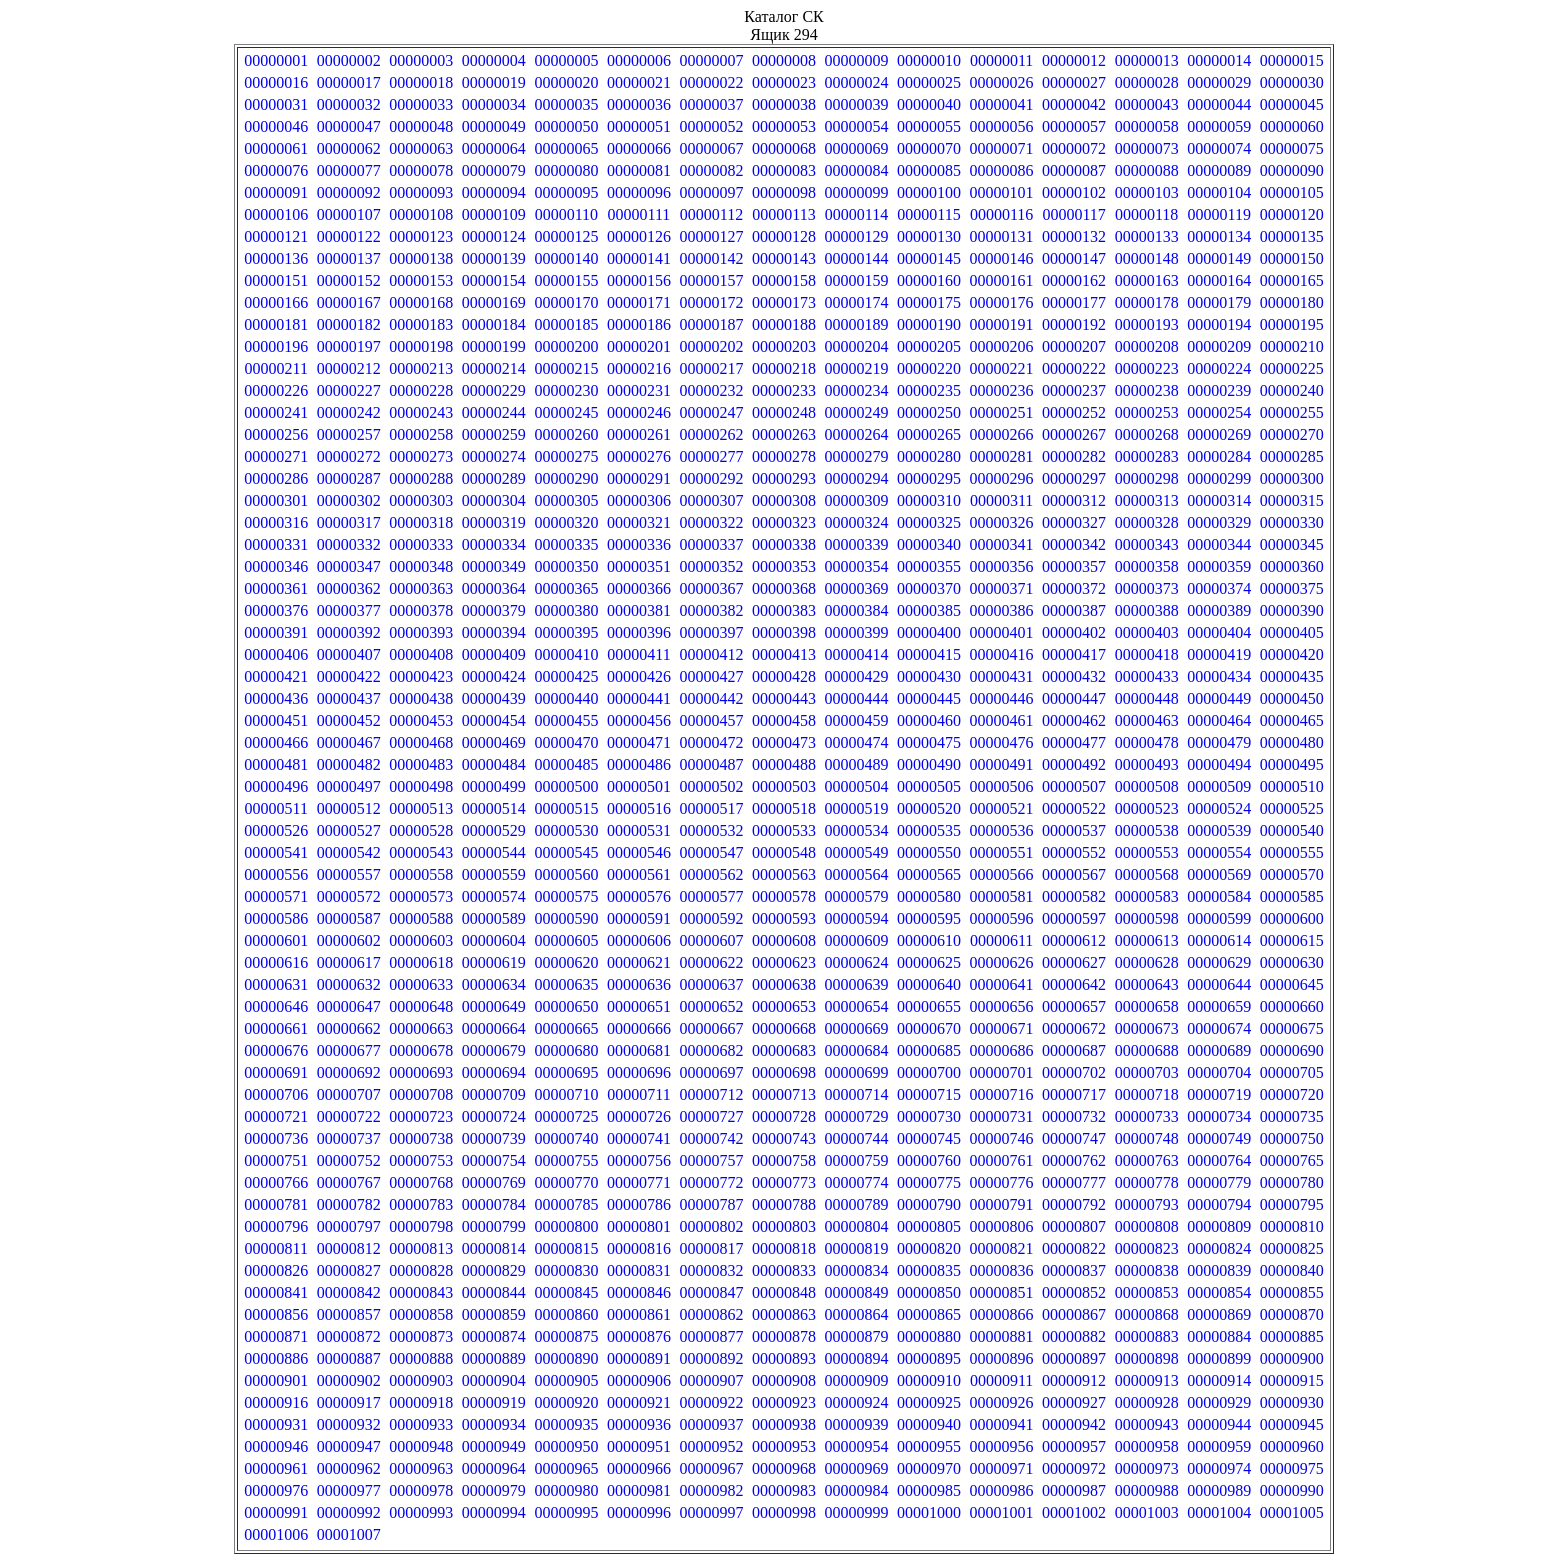  I want to click on 00000673, so click(1147, 1028).